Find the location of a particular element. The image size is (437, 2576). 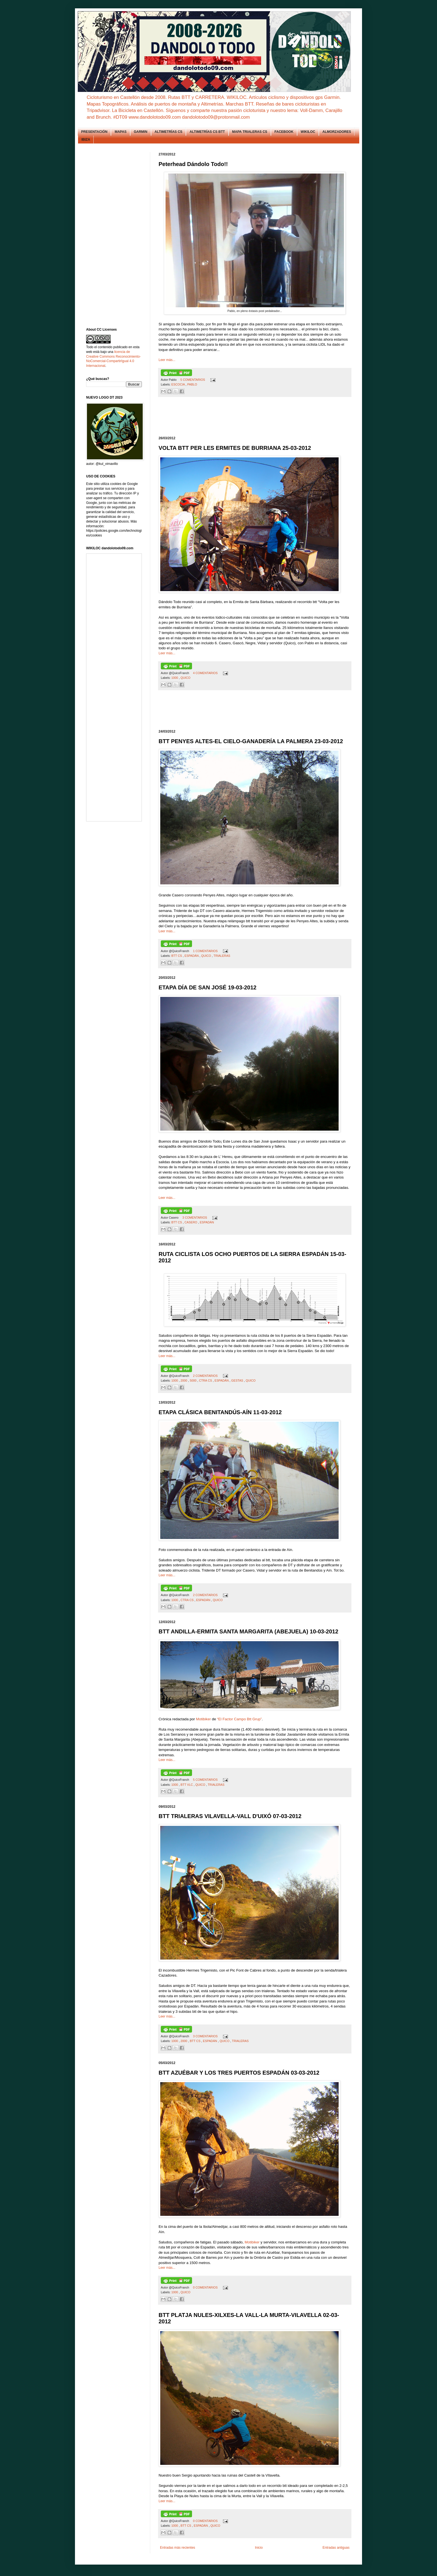

GESTAS is located at coordinates (237, 1380).